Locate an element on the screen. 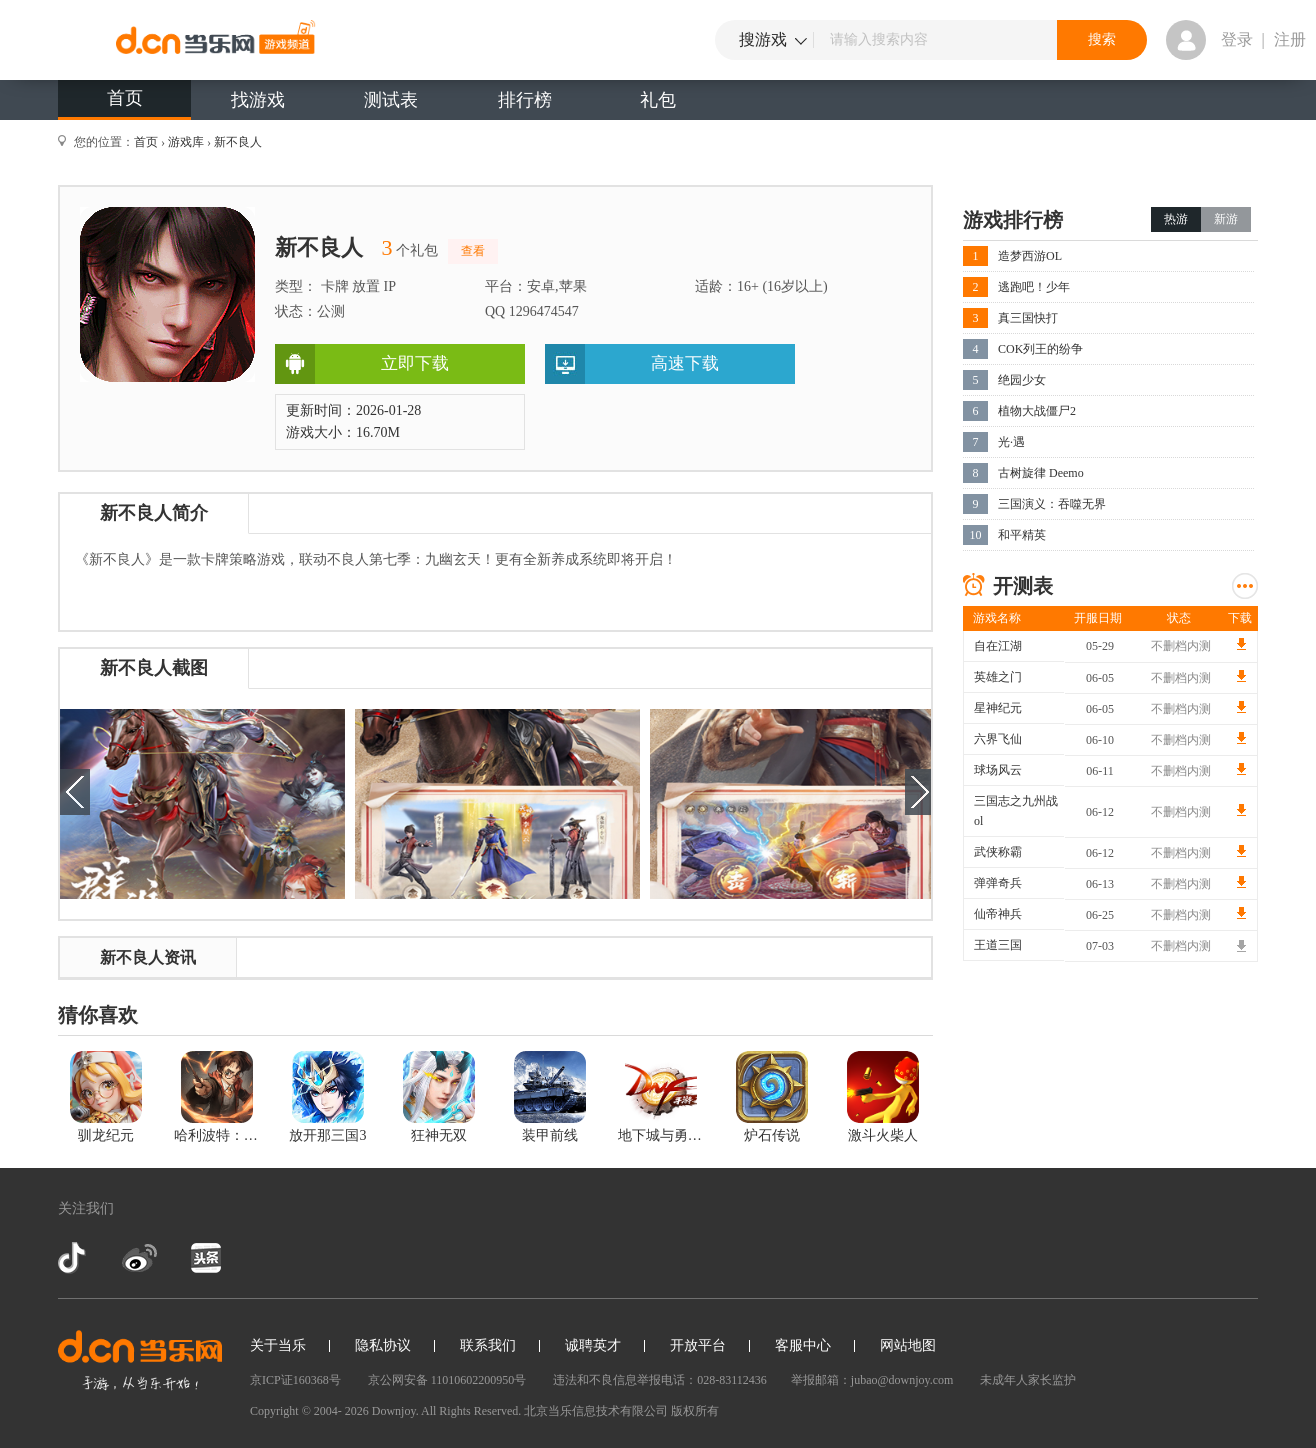  举报邮箱：jubao@downjoy.com is located at coordinates (872, 1380).